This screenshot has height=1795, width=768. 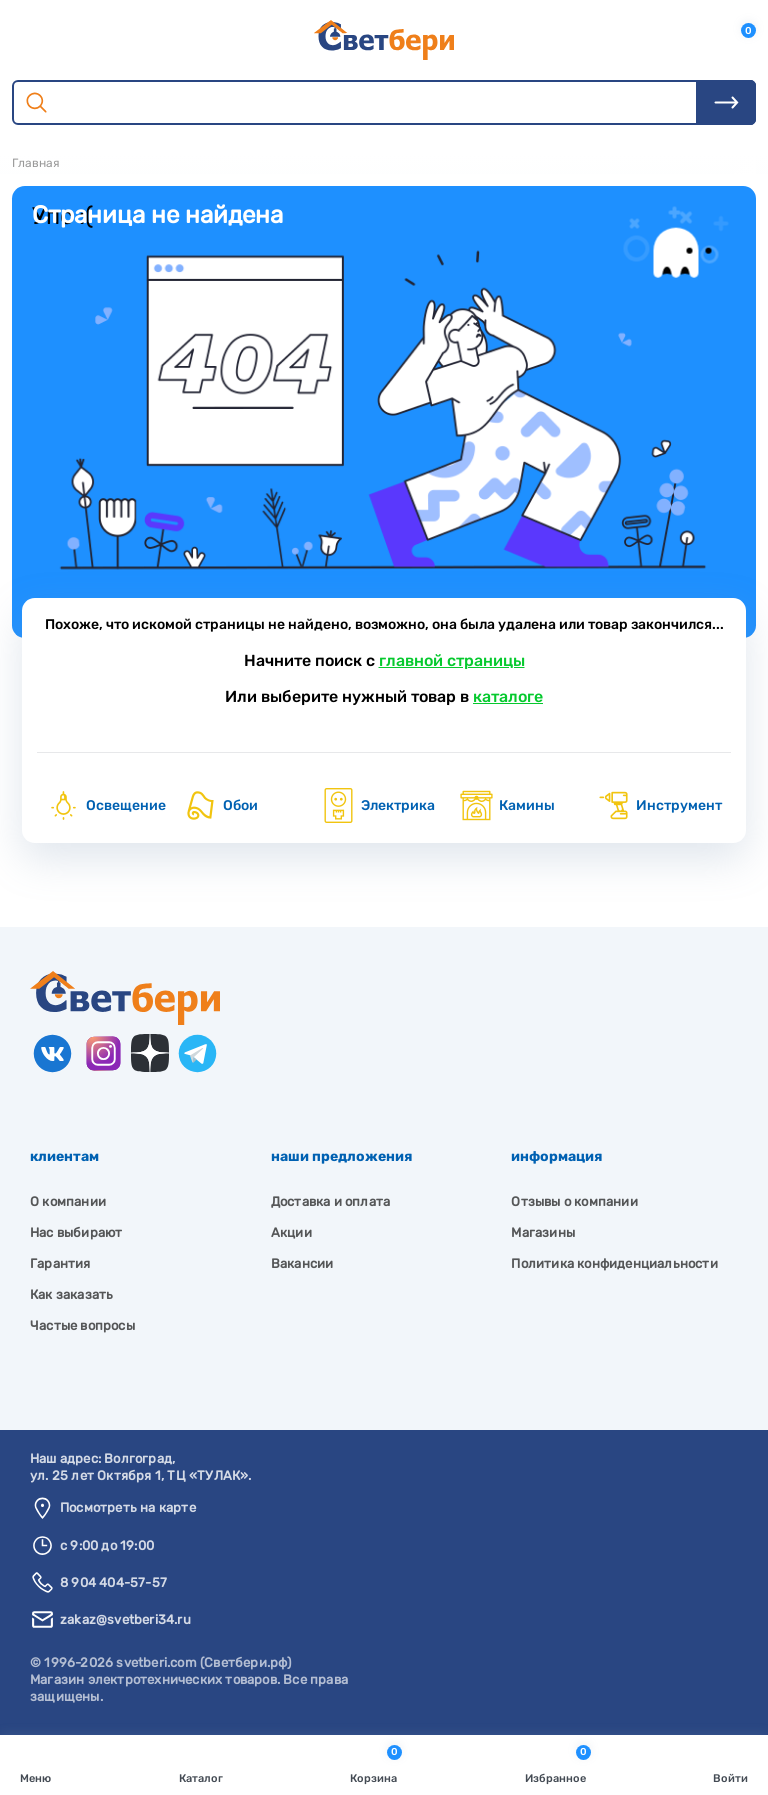 I want to click on zakaz@svetberi34.ru, so click(x=125, y=1619).